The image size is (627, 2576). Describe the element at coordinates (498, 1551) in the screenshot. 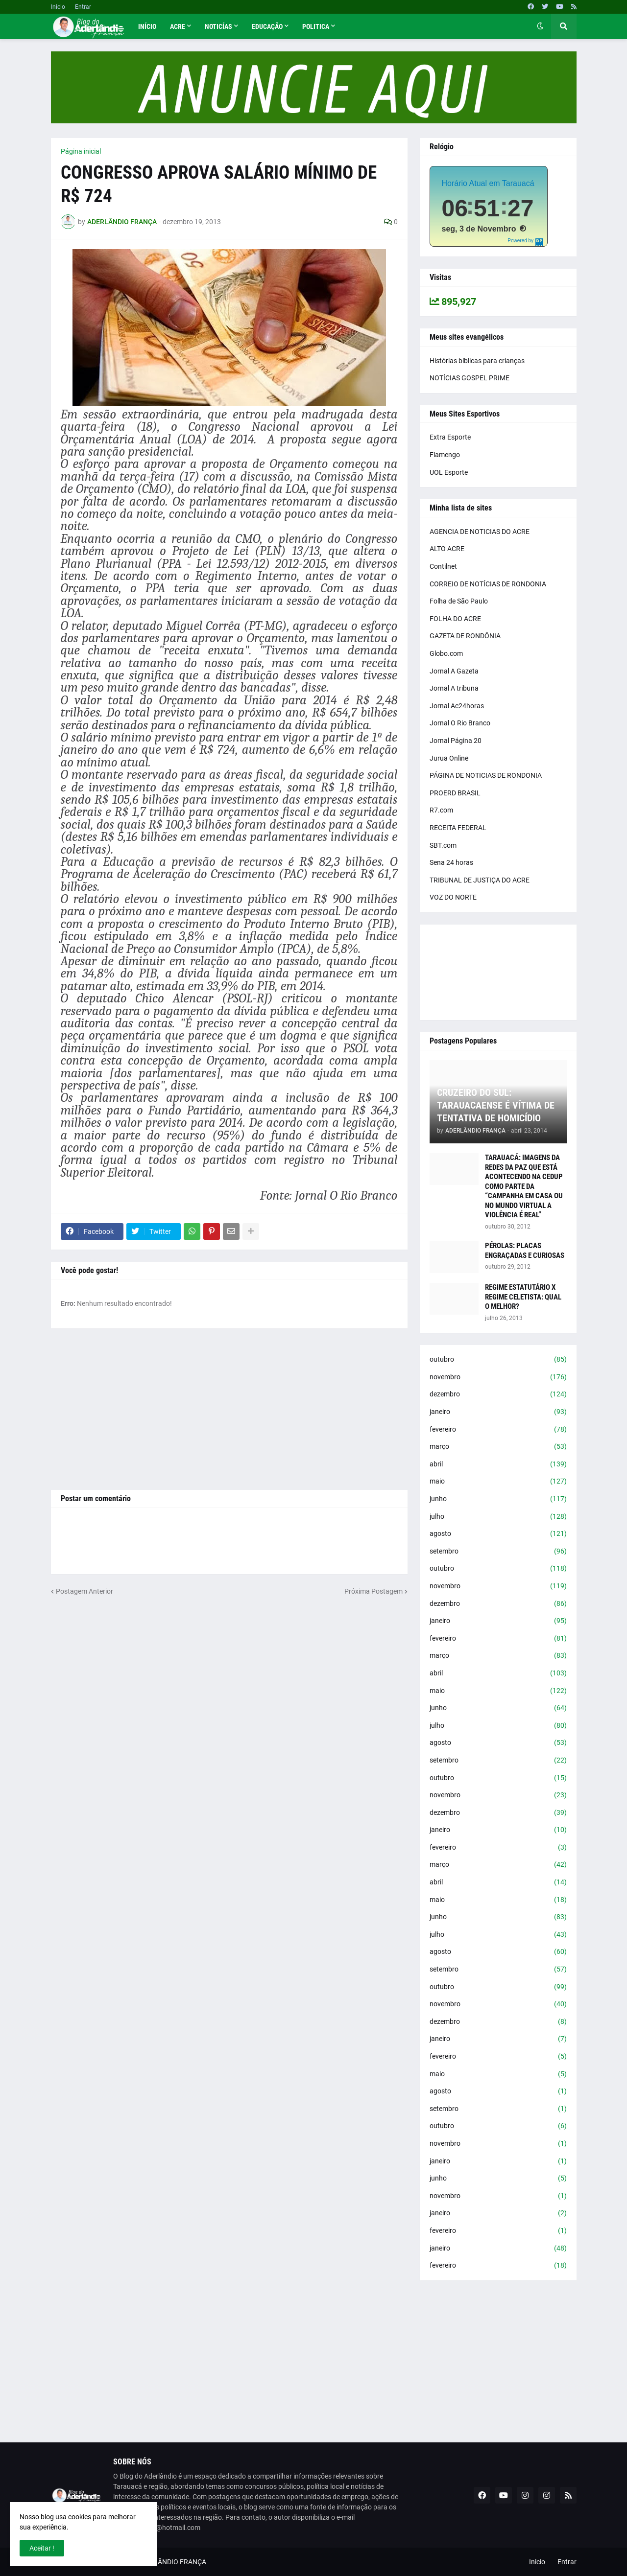

I see `setembro` at that location.